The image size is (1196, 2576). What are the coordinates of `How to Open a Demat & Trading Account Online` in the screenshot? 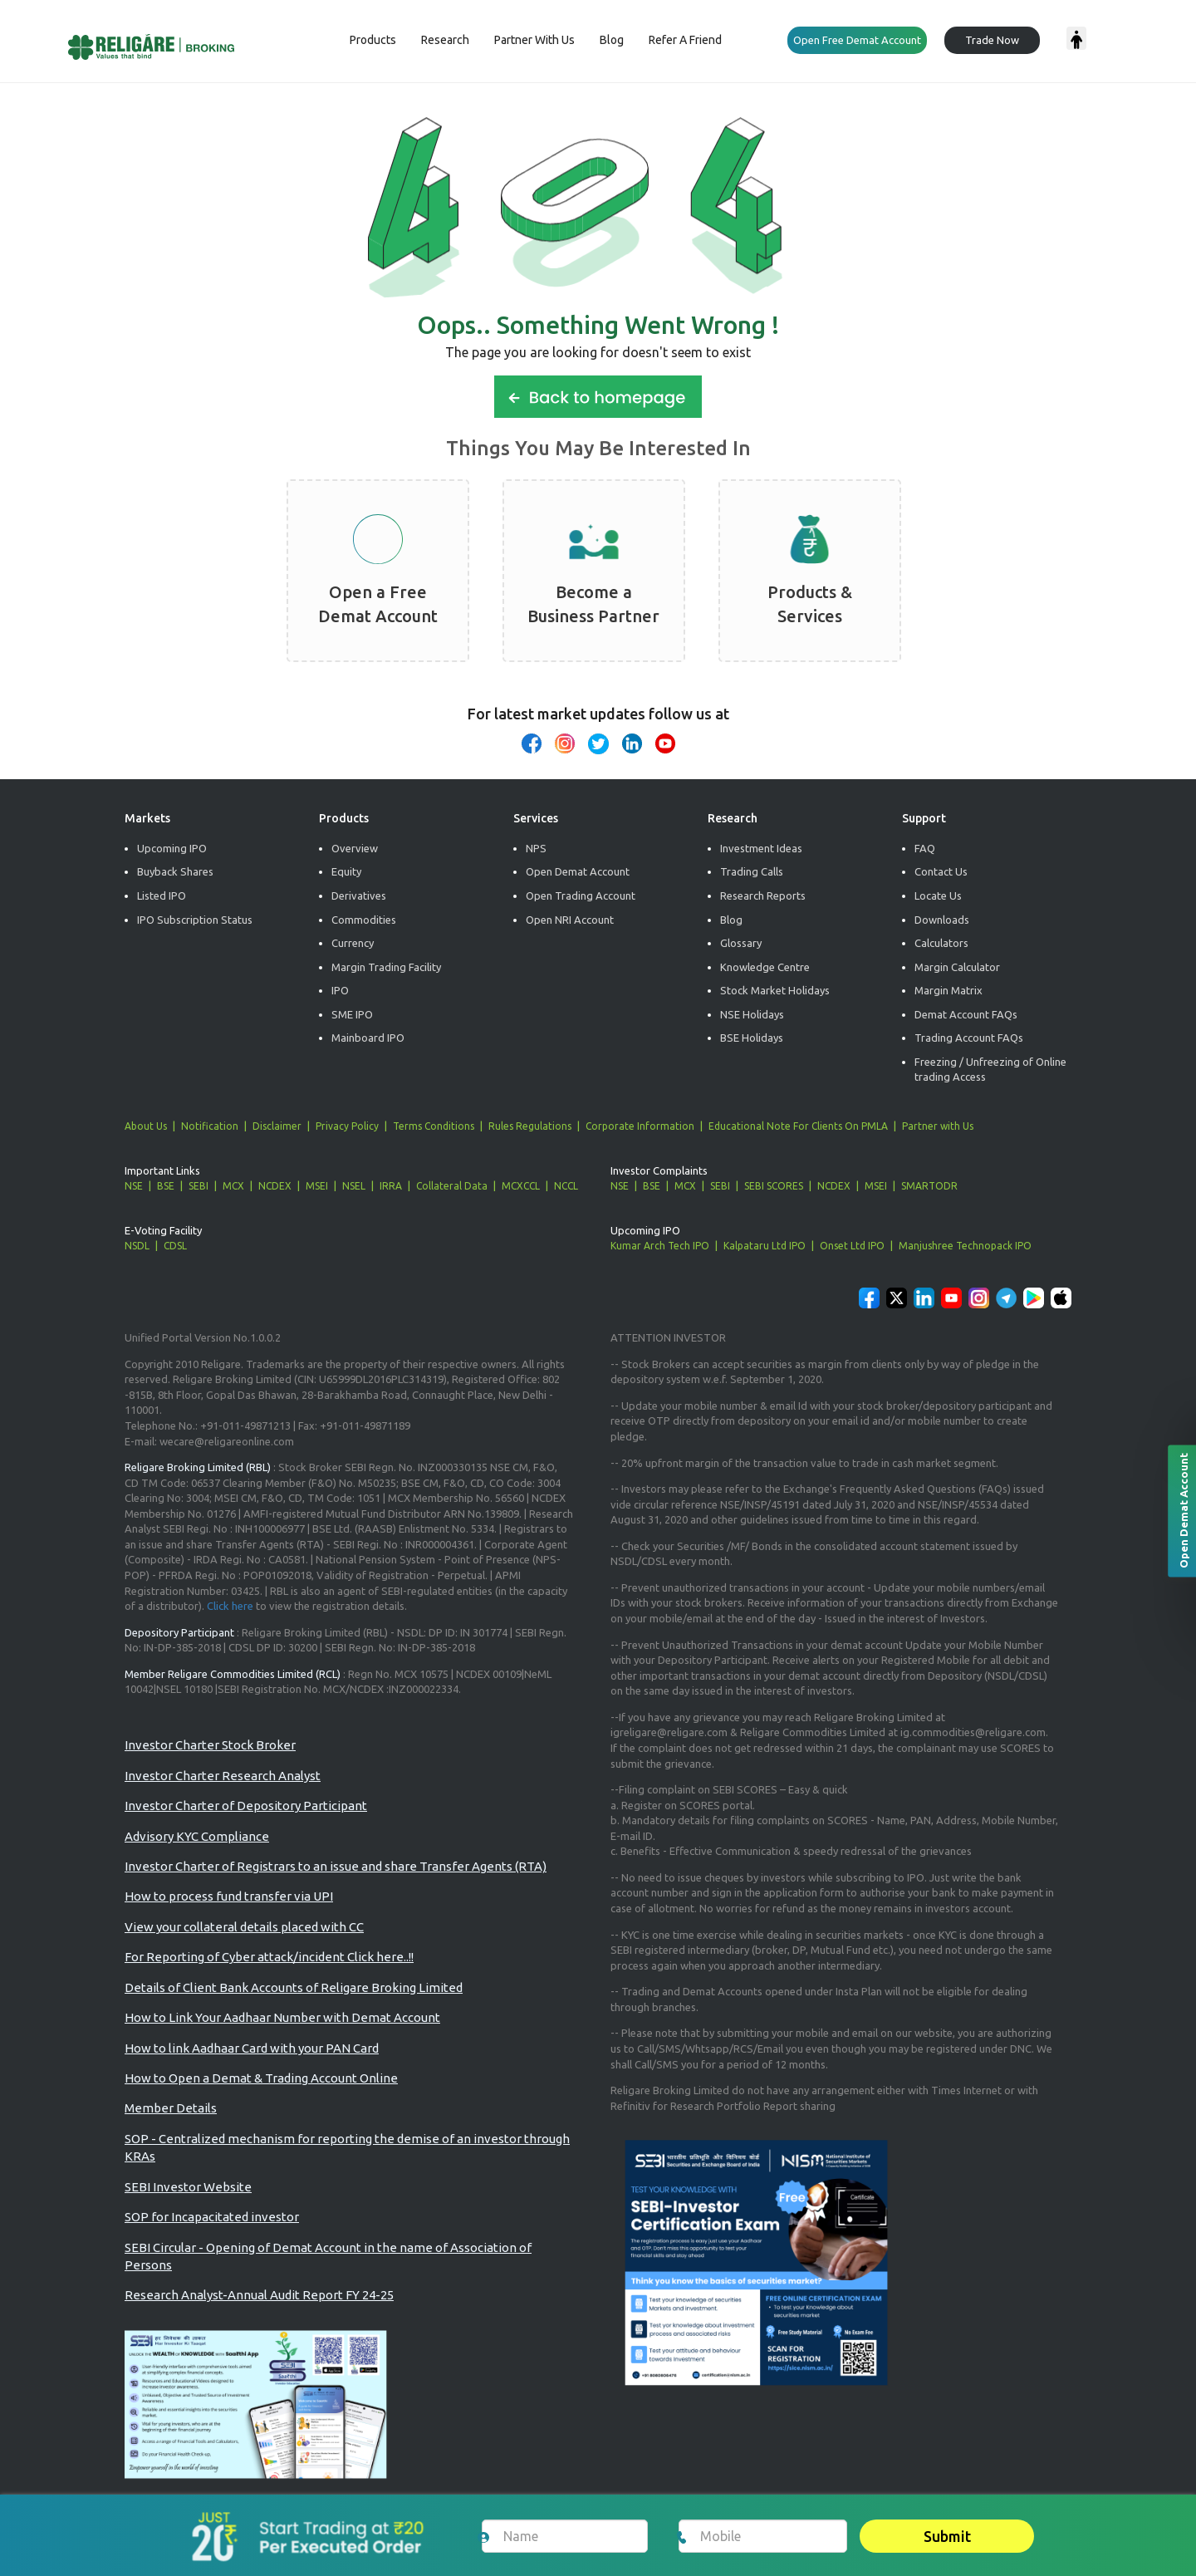 It's located at (261, 2078).